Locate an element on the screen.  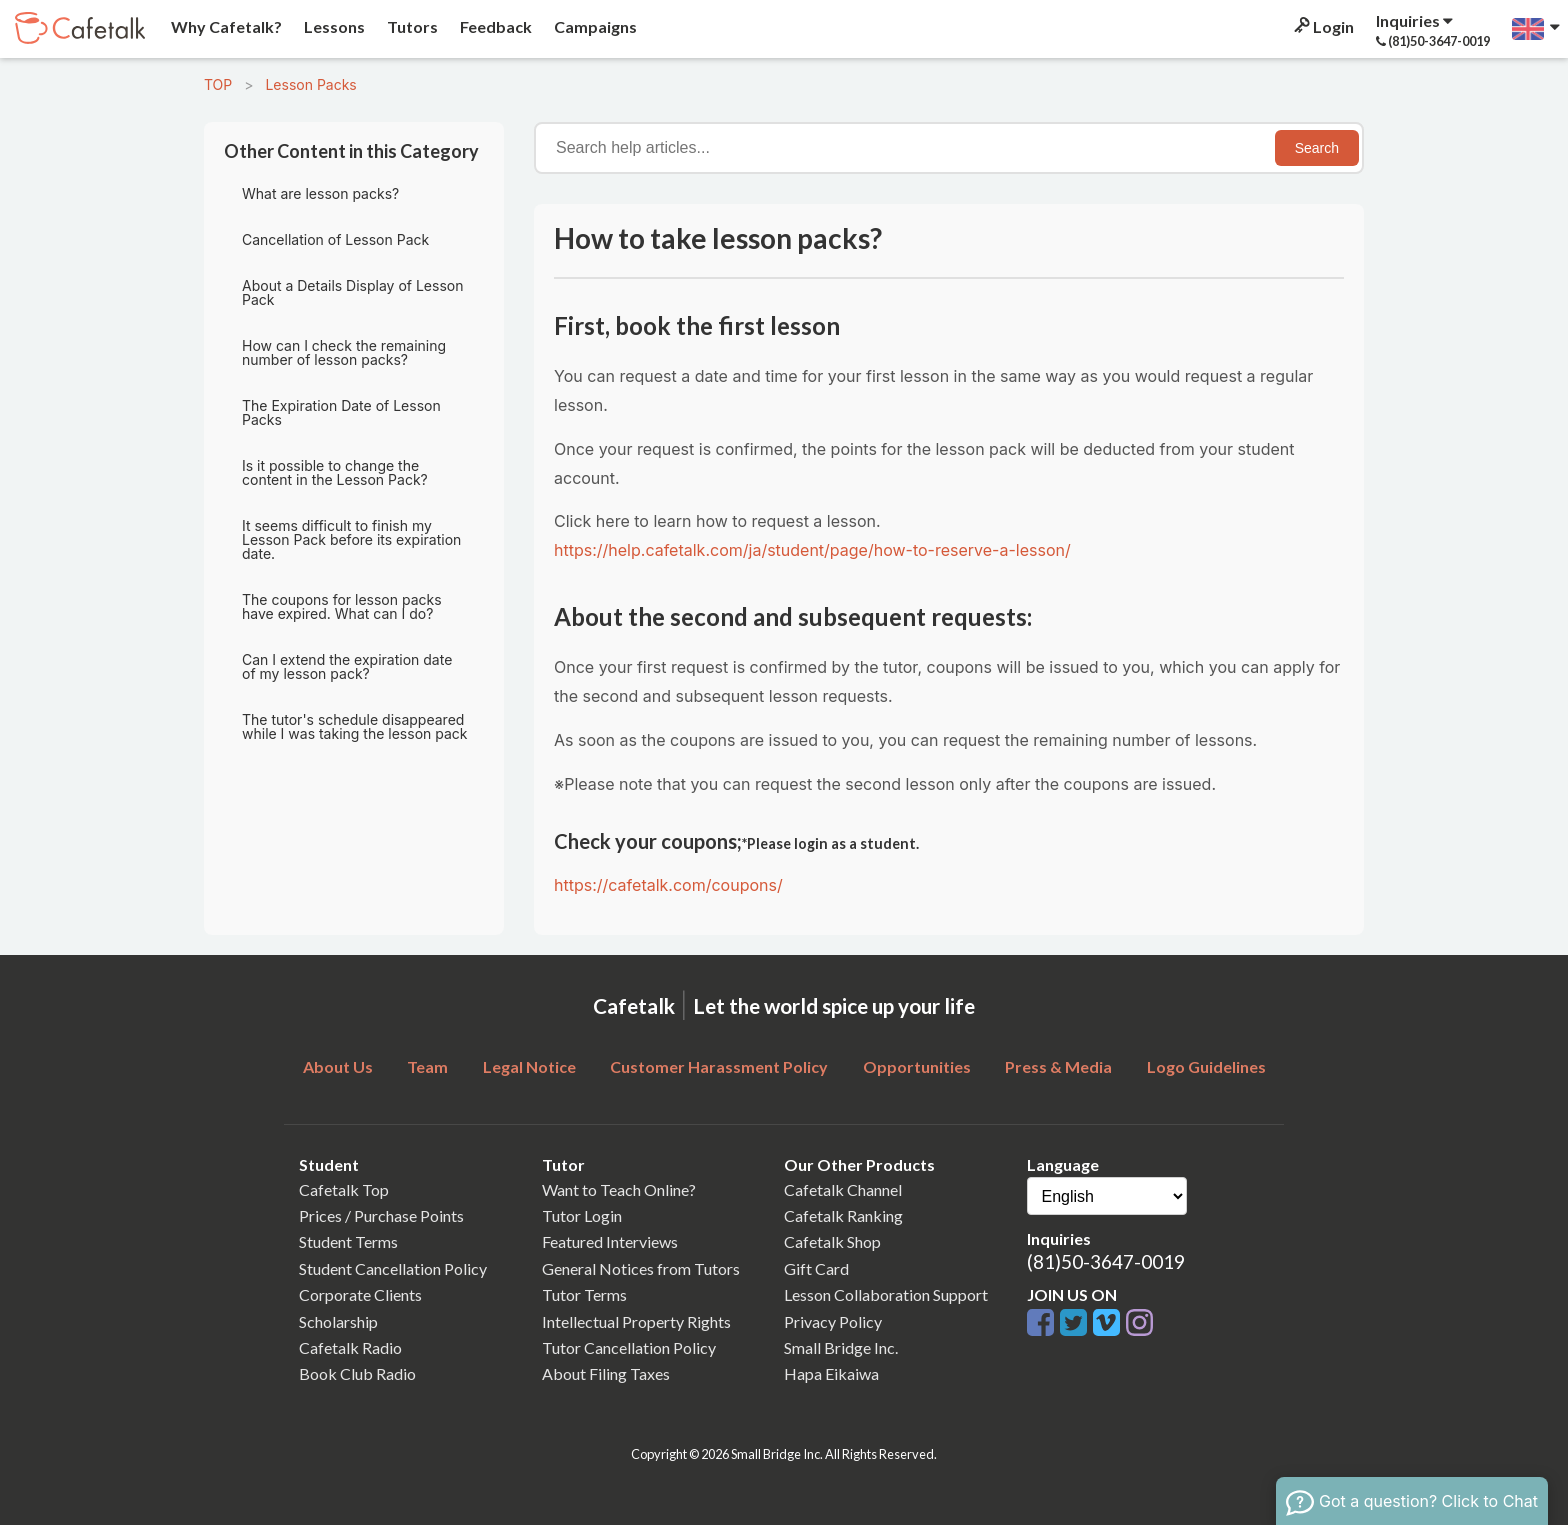
Can I extend the expiration date of my lesson pack? is located at coordinates (347, 666).